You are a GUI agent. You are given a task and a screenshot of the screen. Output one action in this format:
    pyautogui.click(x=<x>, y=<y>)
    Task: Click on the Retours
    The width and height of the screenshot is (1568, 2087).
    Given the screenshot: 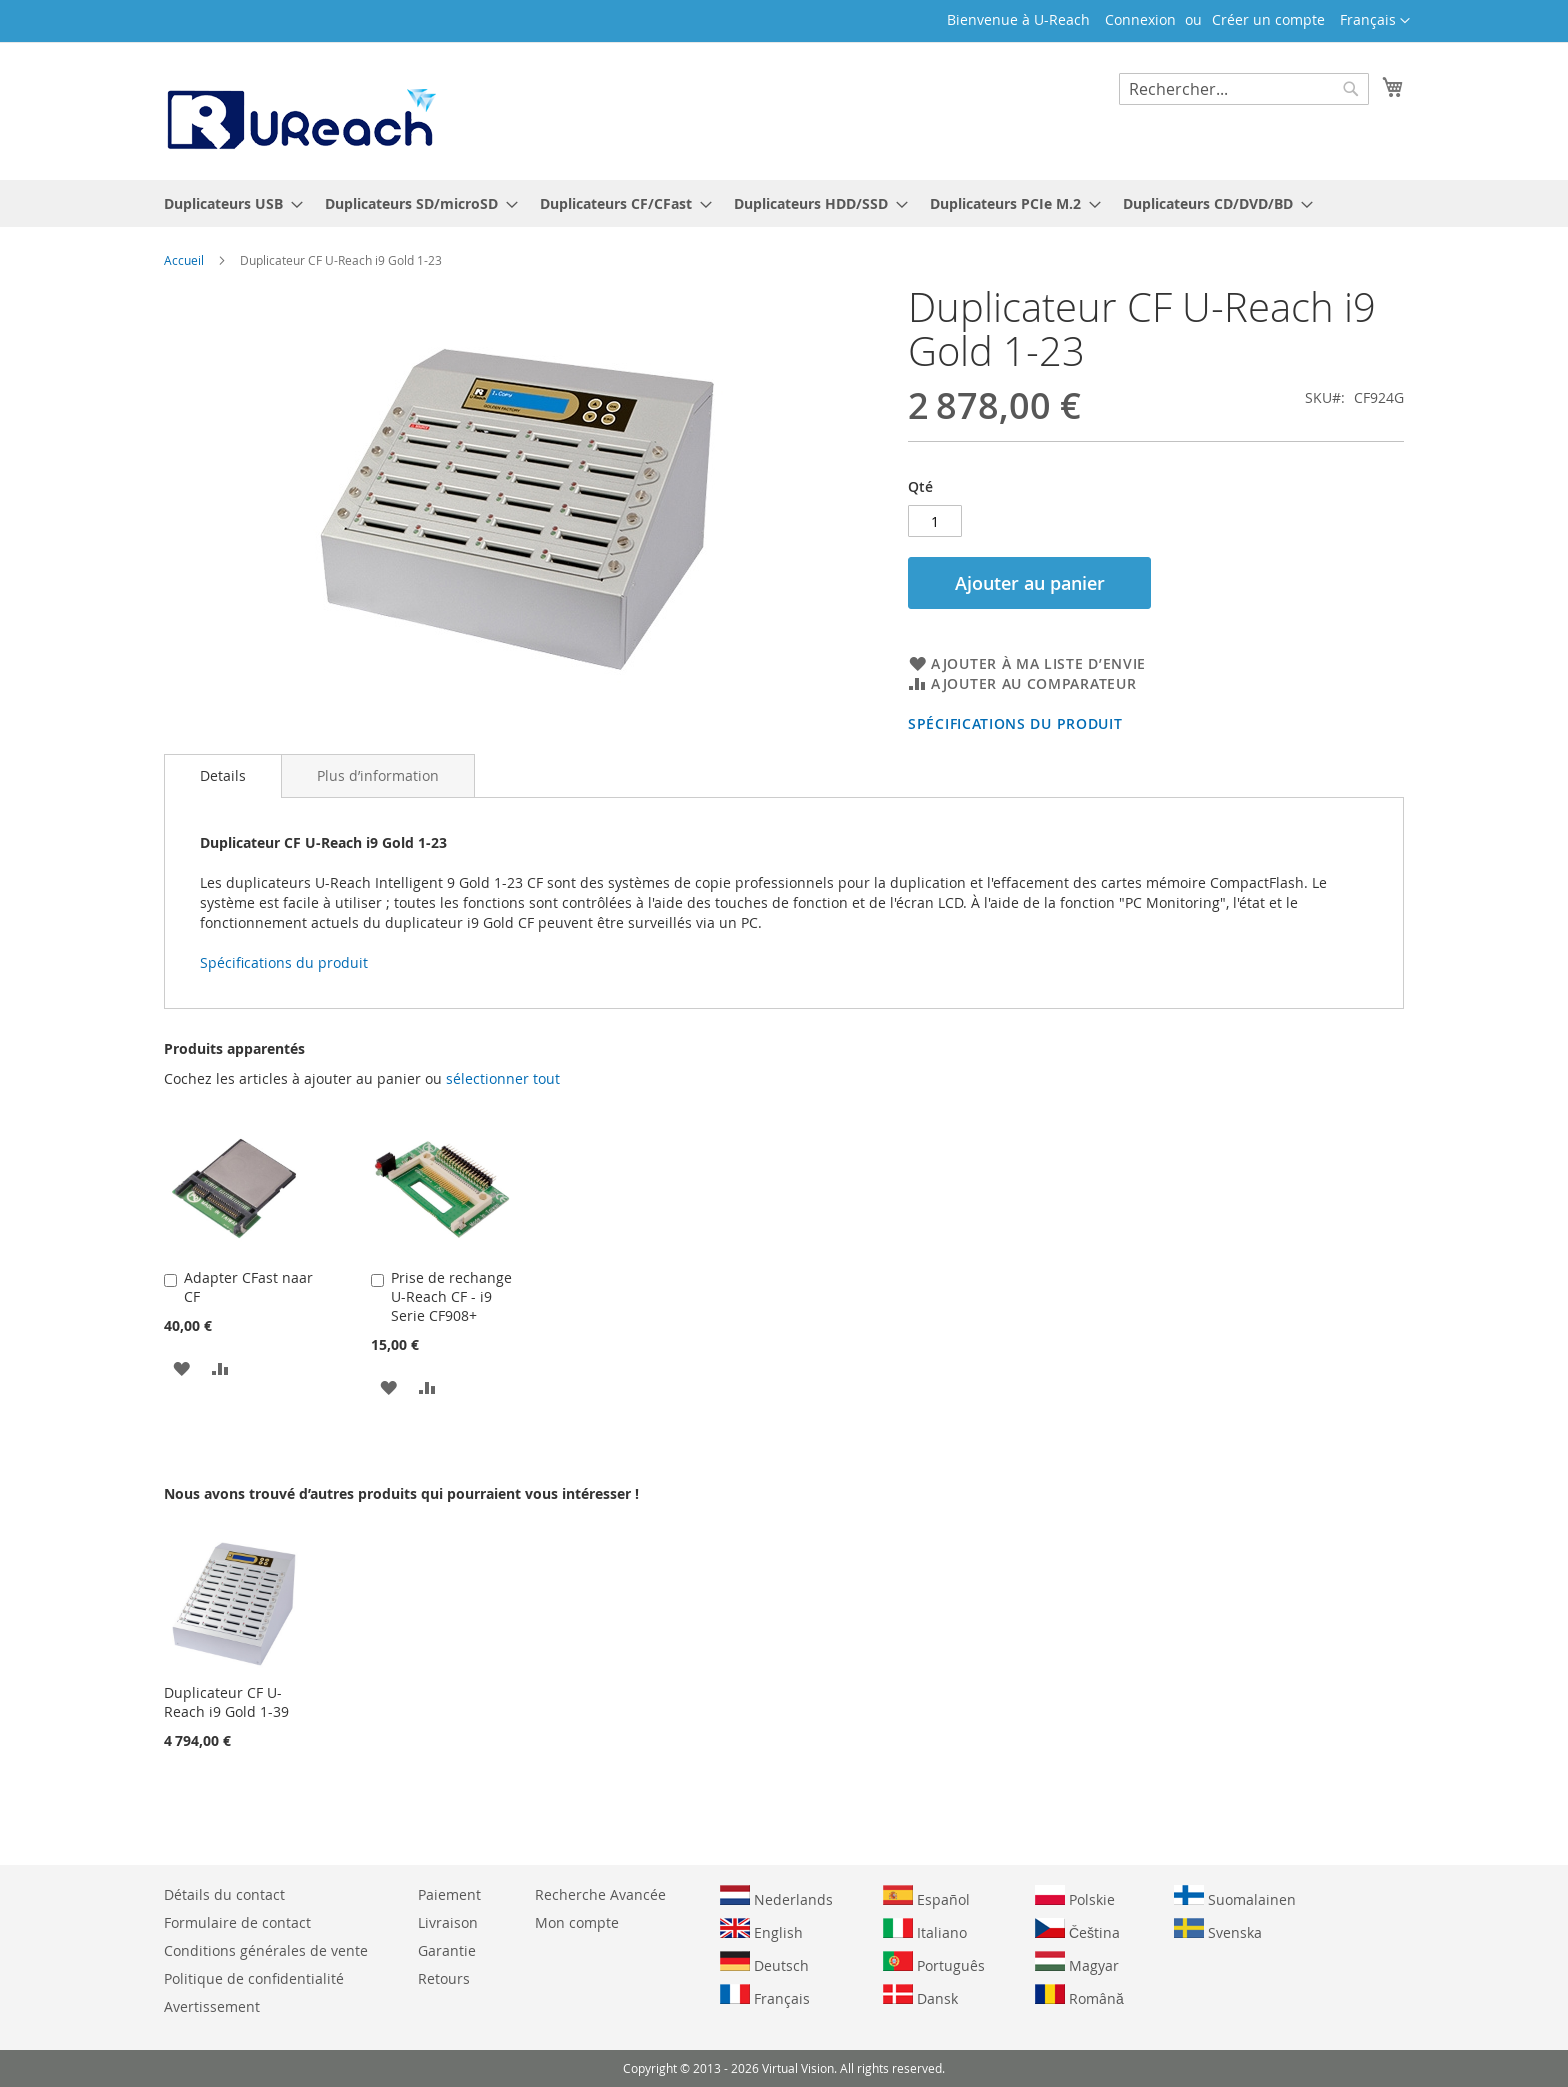 What is the action you would take?
    pyautogui.click(x=444, y=1978)
    